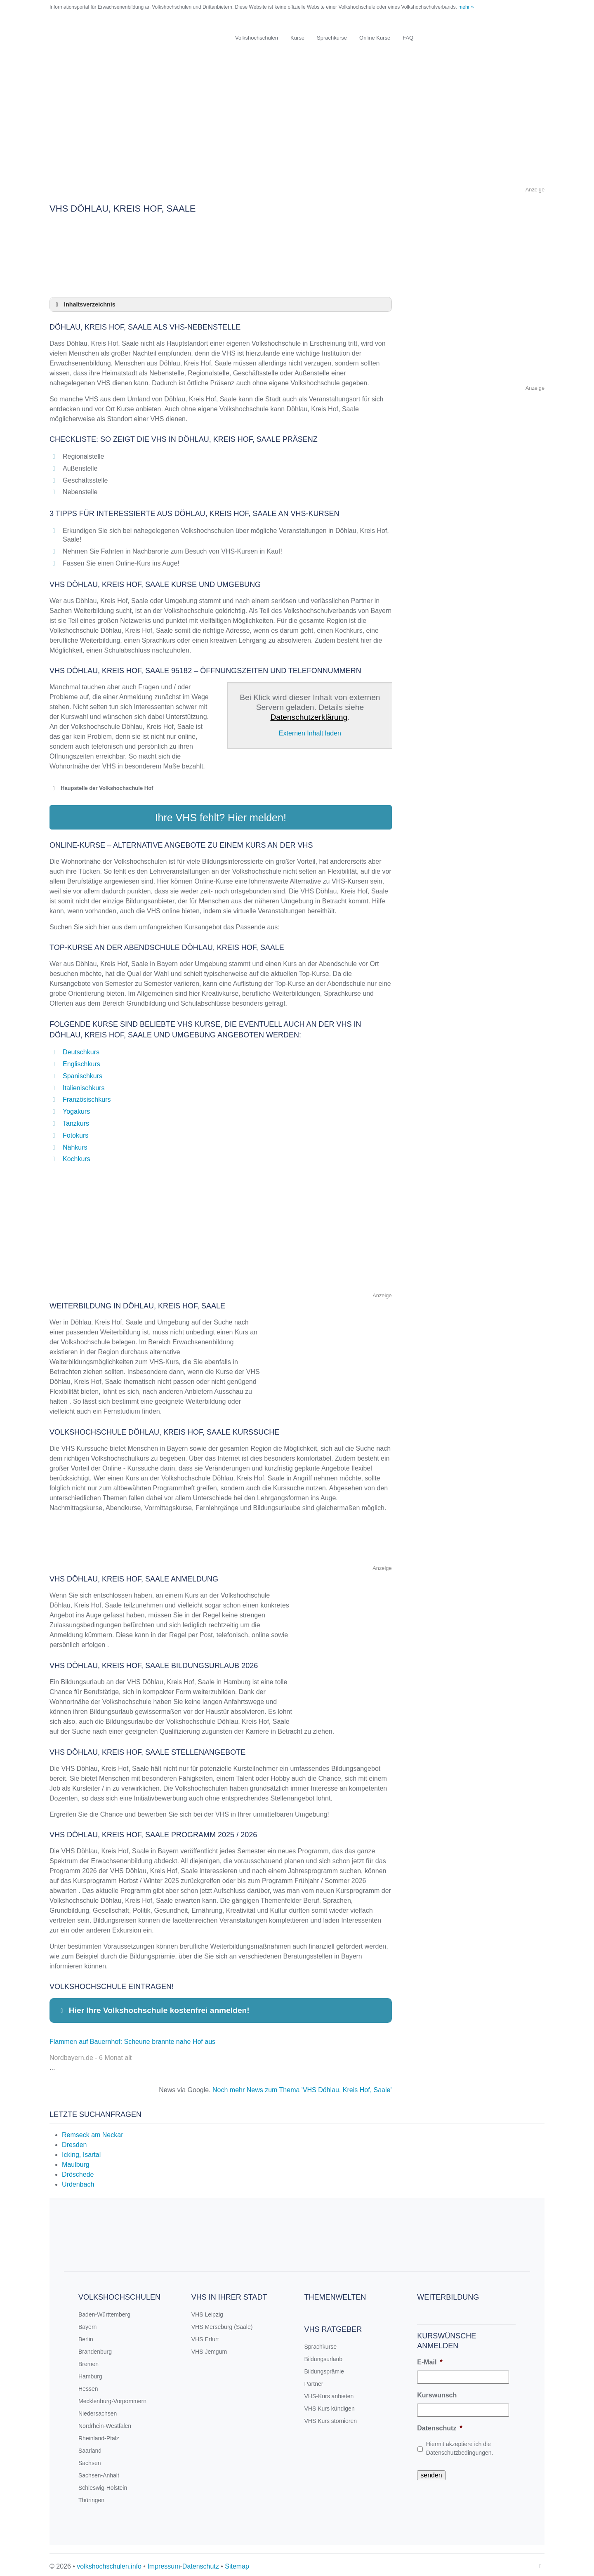 This screenshot has height=2576, width=594. I want to click on mehr », so click(466, 7).